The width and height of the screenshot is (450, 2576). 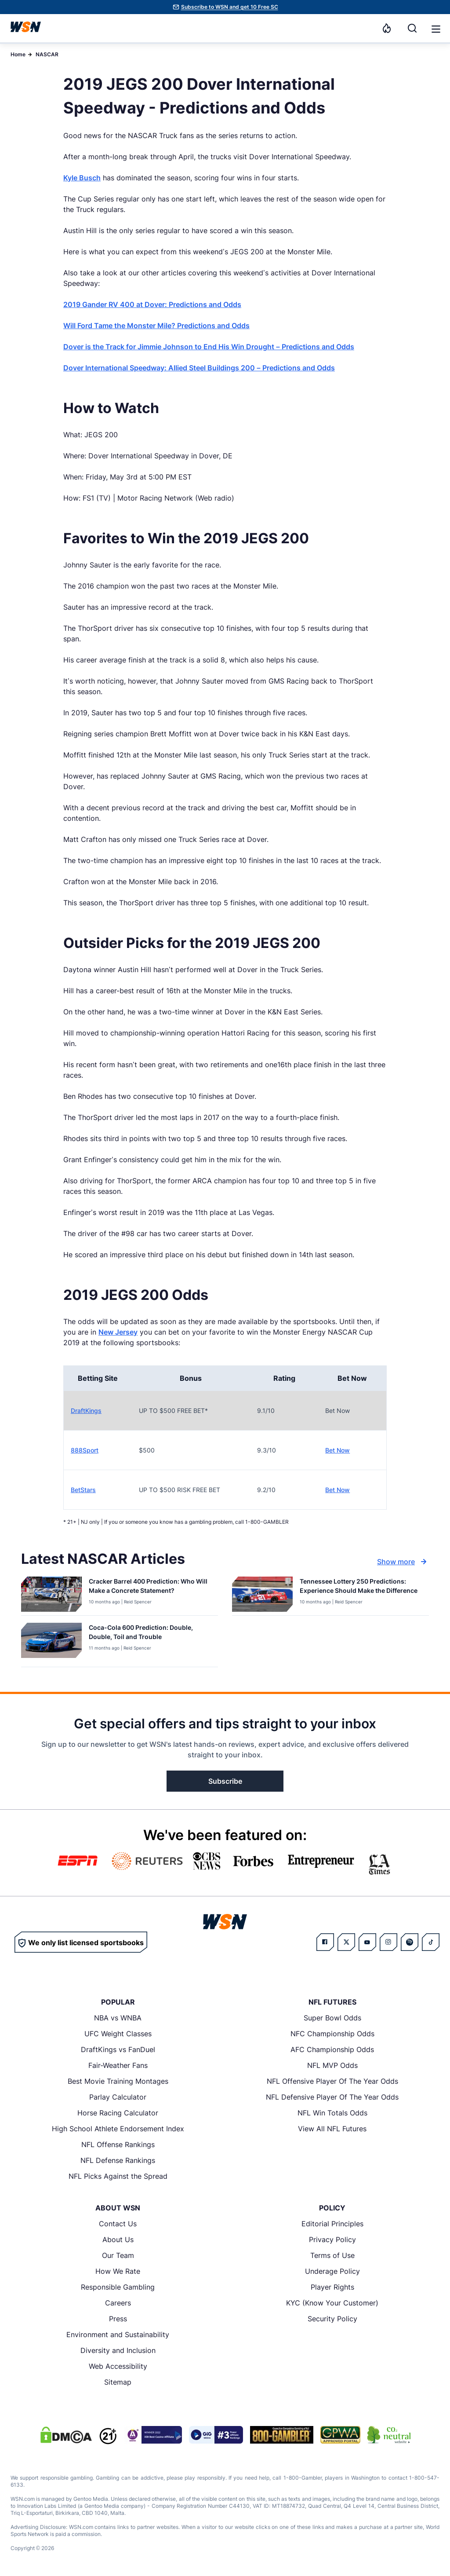 I want to click on Careers, so click(x=118, y=2302).